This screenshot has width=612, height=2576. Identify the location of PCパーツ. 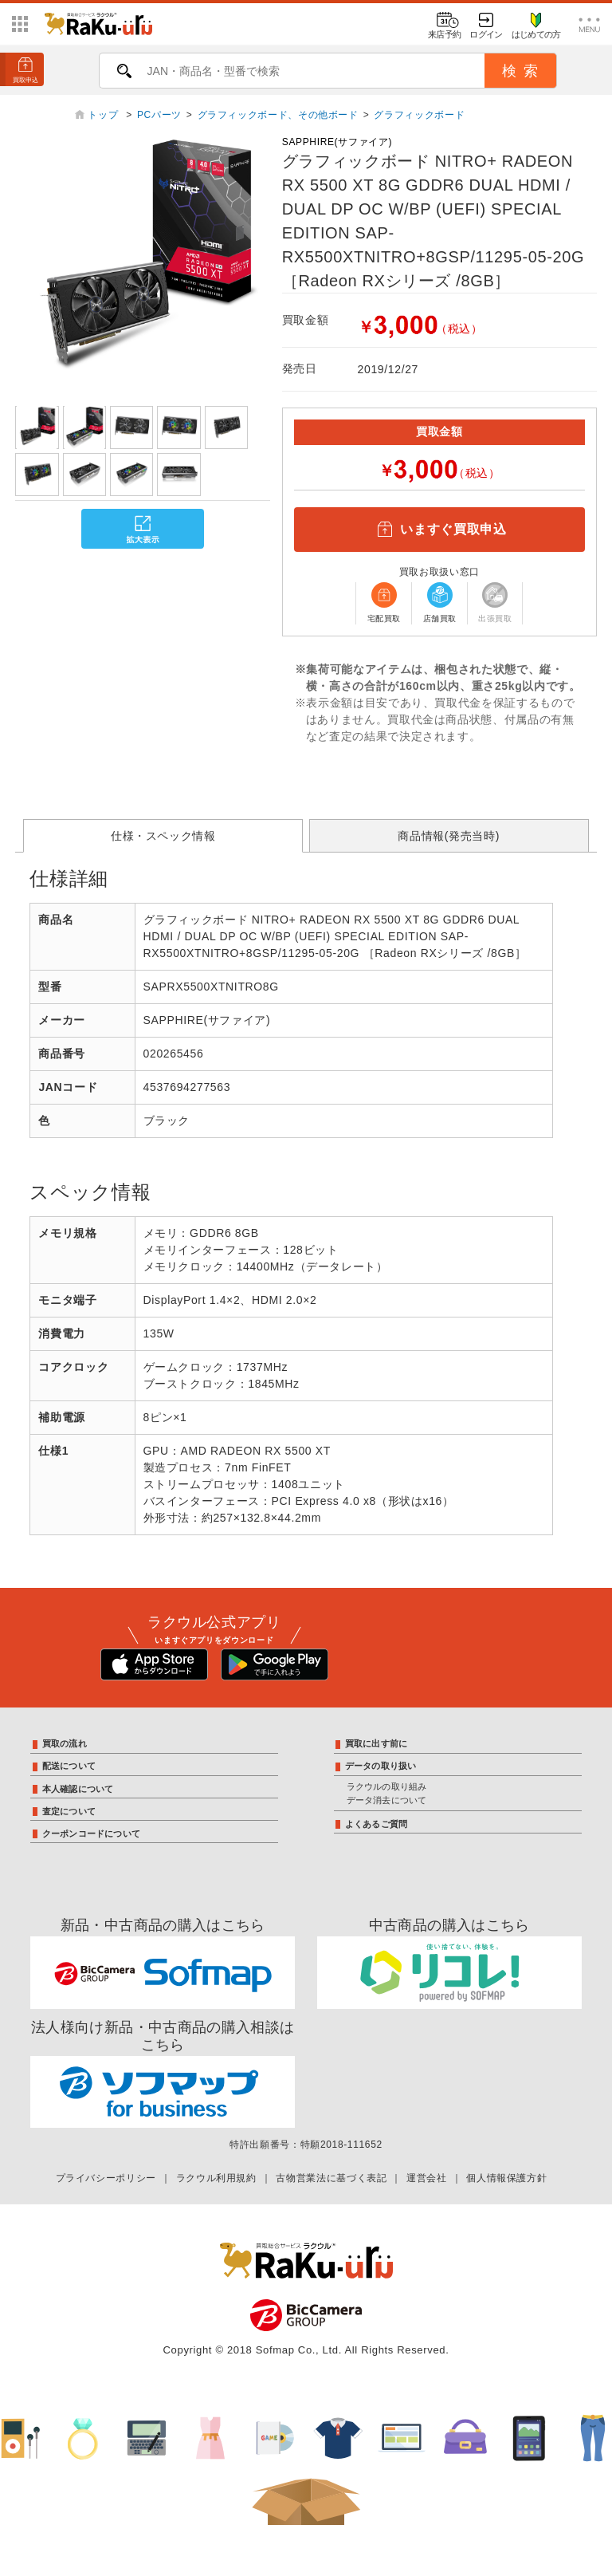
(159, 114).